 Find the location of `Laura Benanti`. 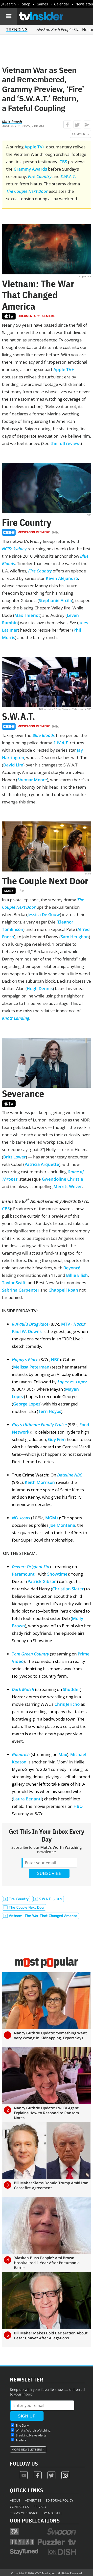

Laura Benanti is located at coordinates (27, 1799).